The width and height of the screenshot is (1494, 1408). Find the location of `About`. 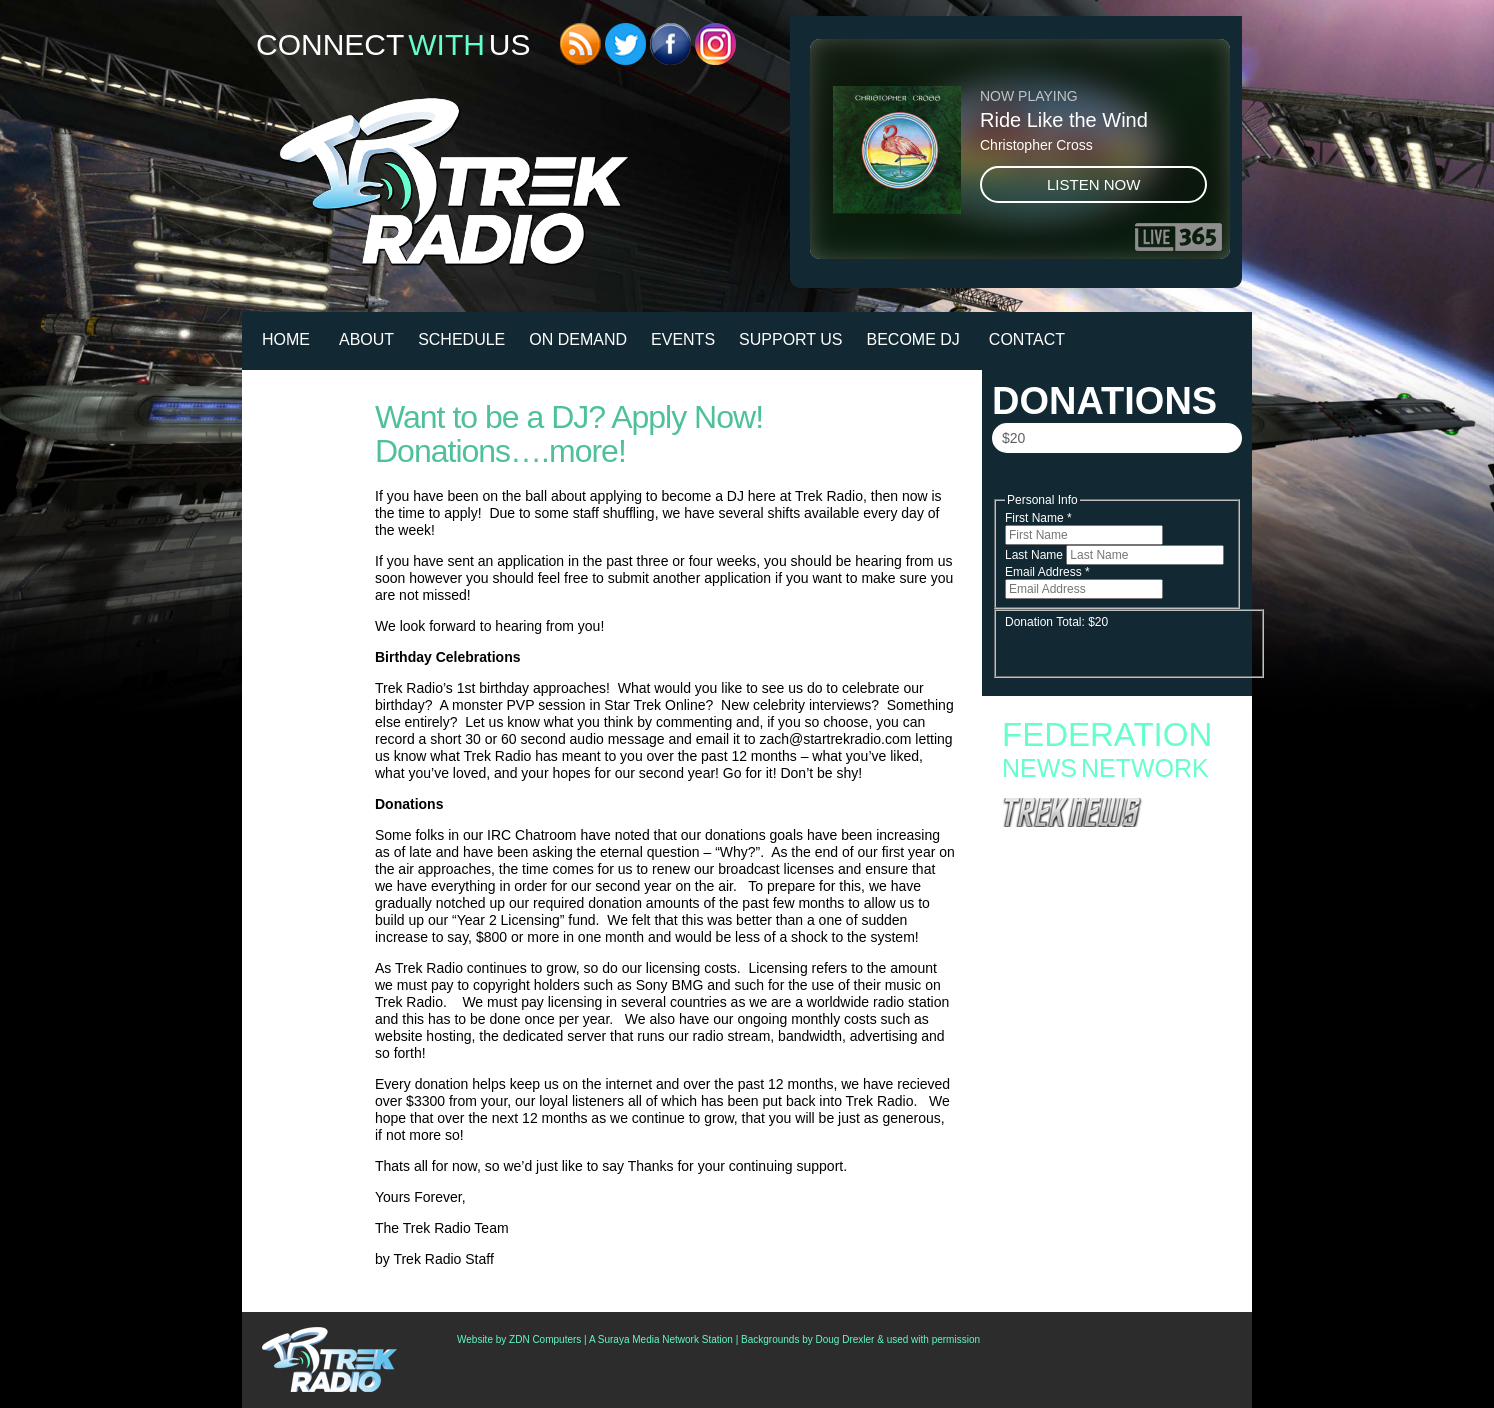

About is located at coordinates (366, 339).